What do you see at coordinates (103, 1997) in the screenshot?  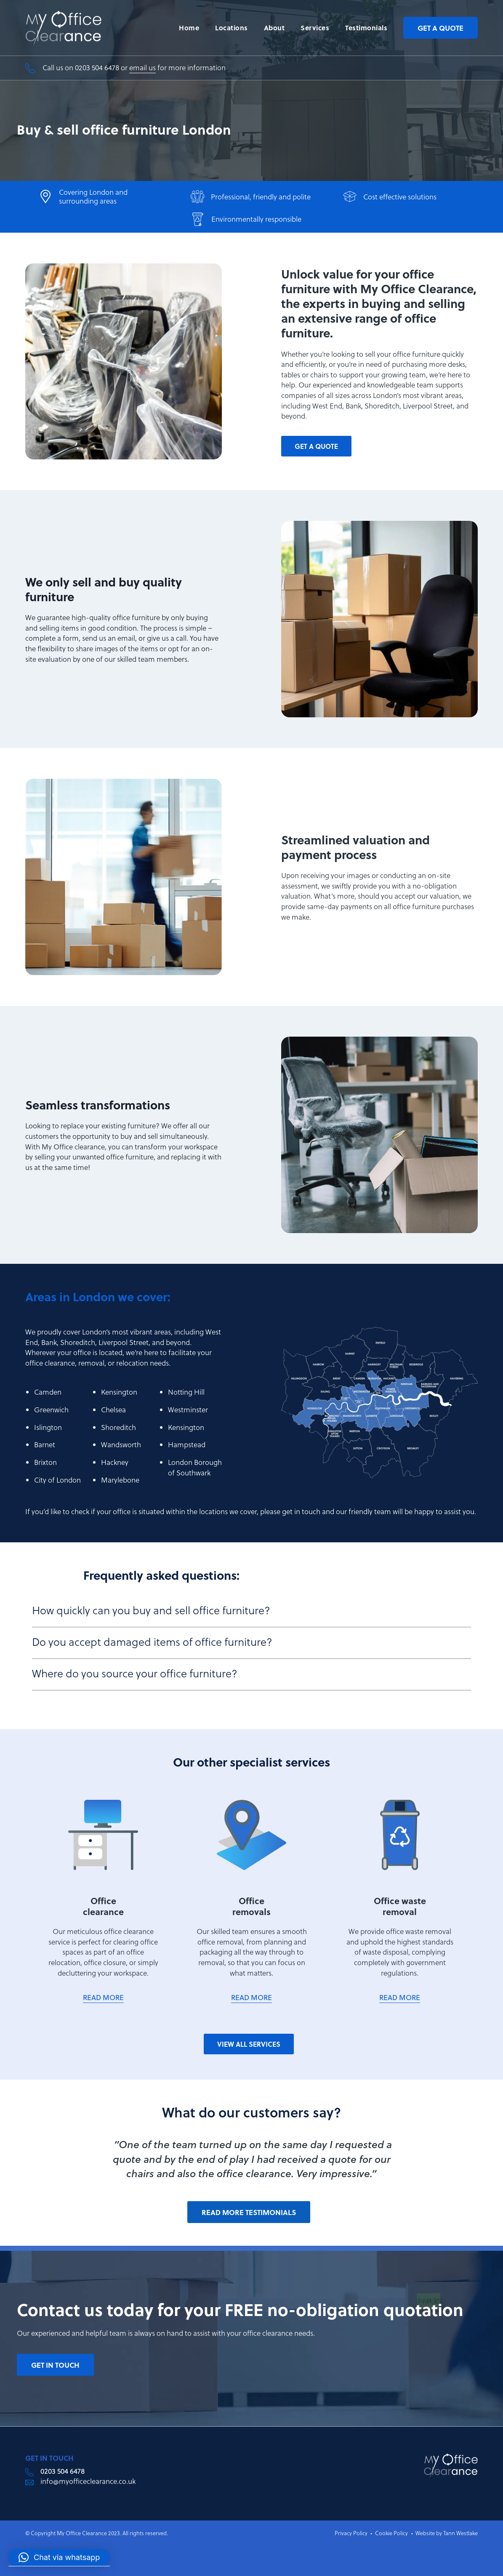 I see `READ MORE` at bounding box center [103, 1997].